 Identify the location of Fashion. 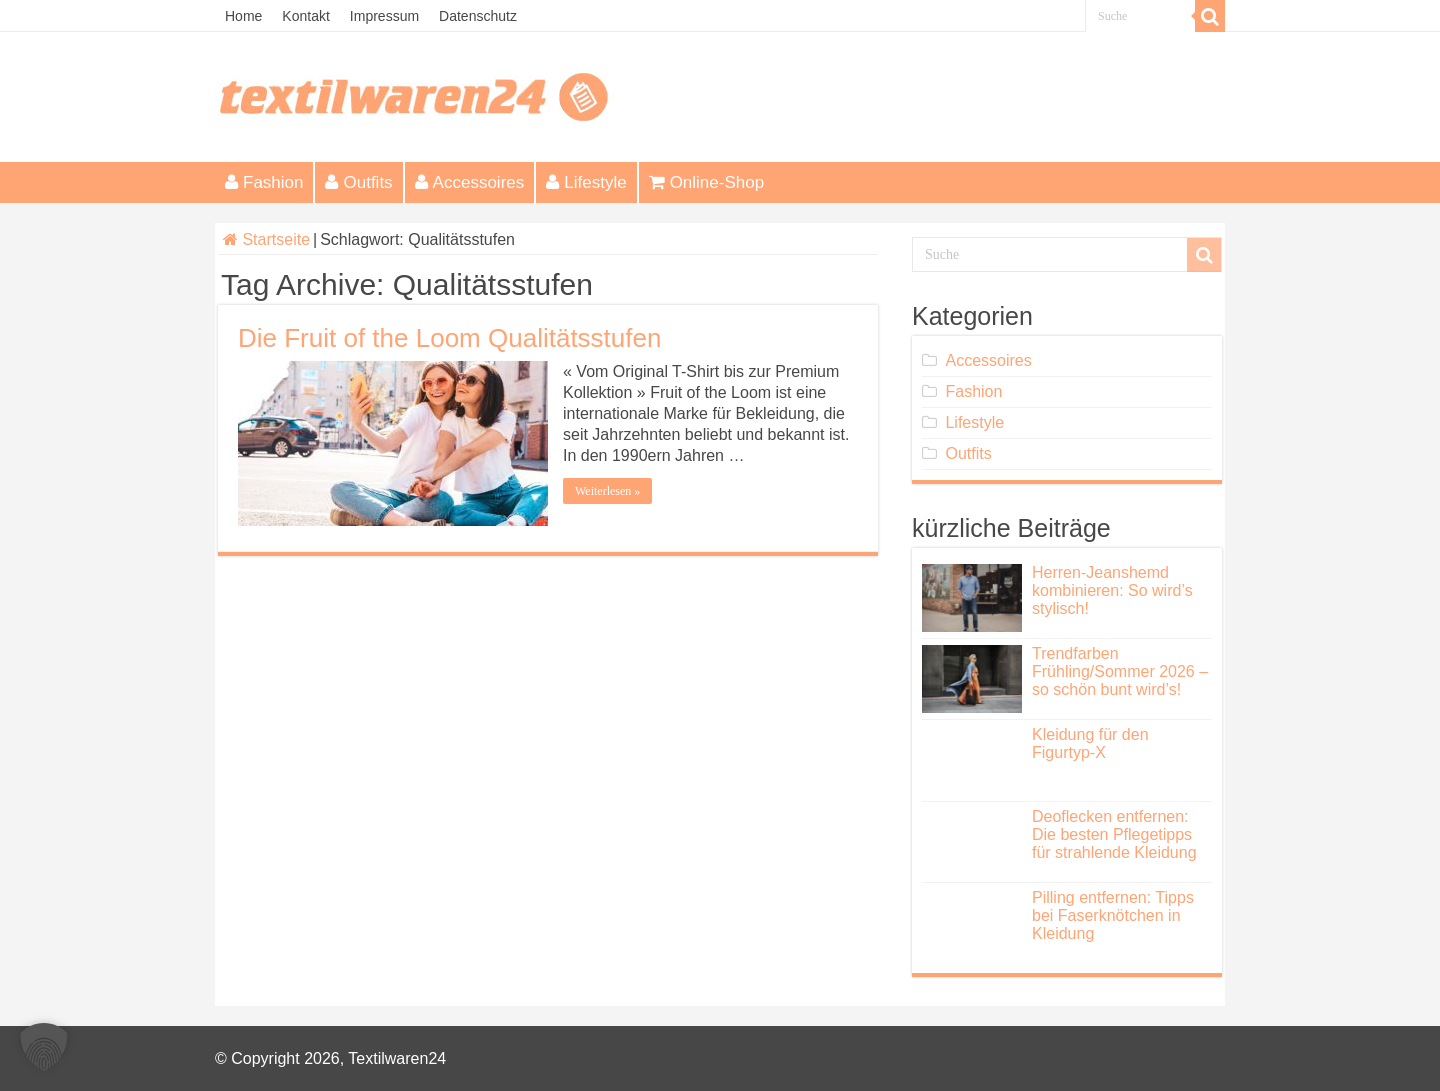
(264, 182).